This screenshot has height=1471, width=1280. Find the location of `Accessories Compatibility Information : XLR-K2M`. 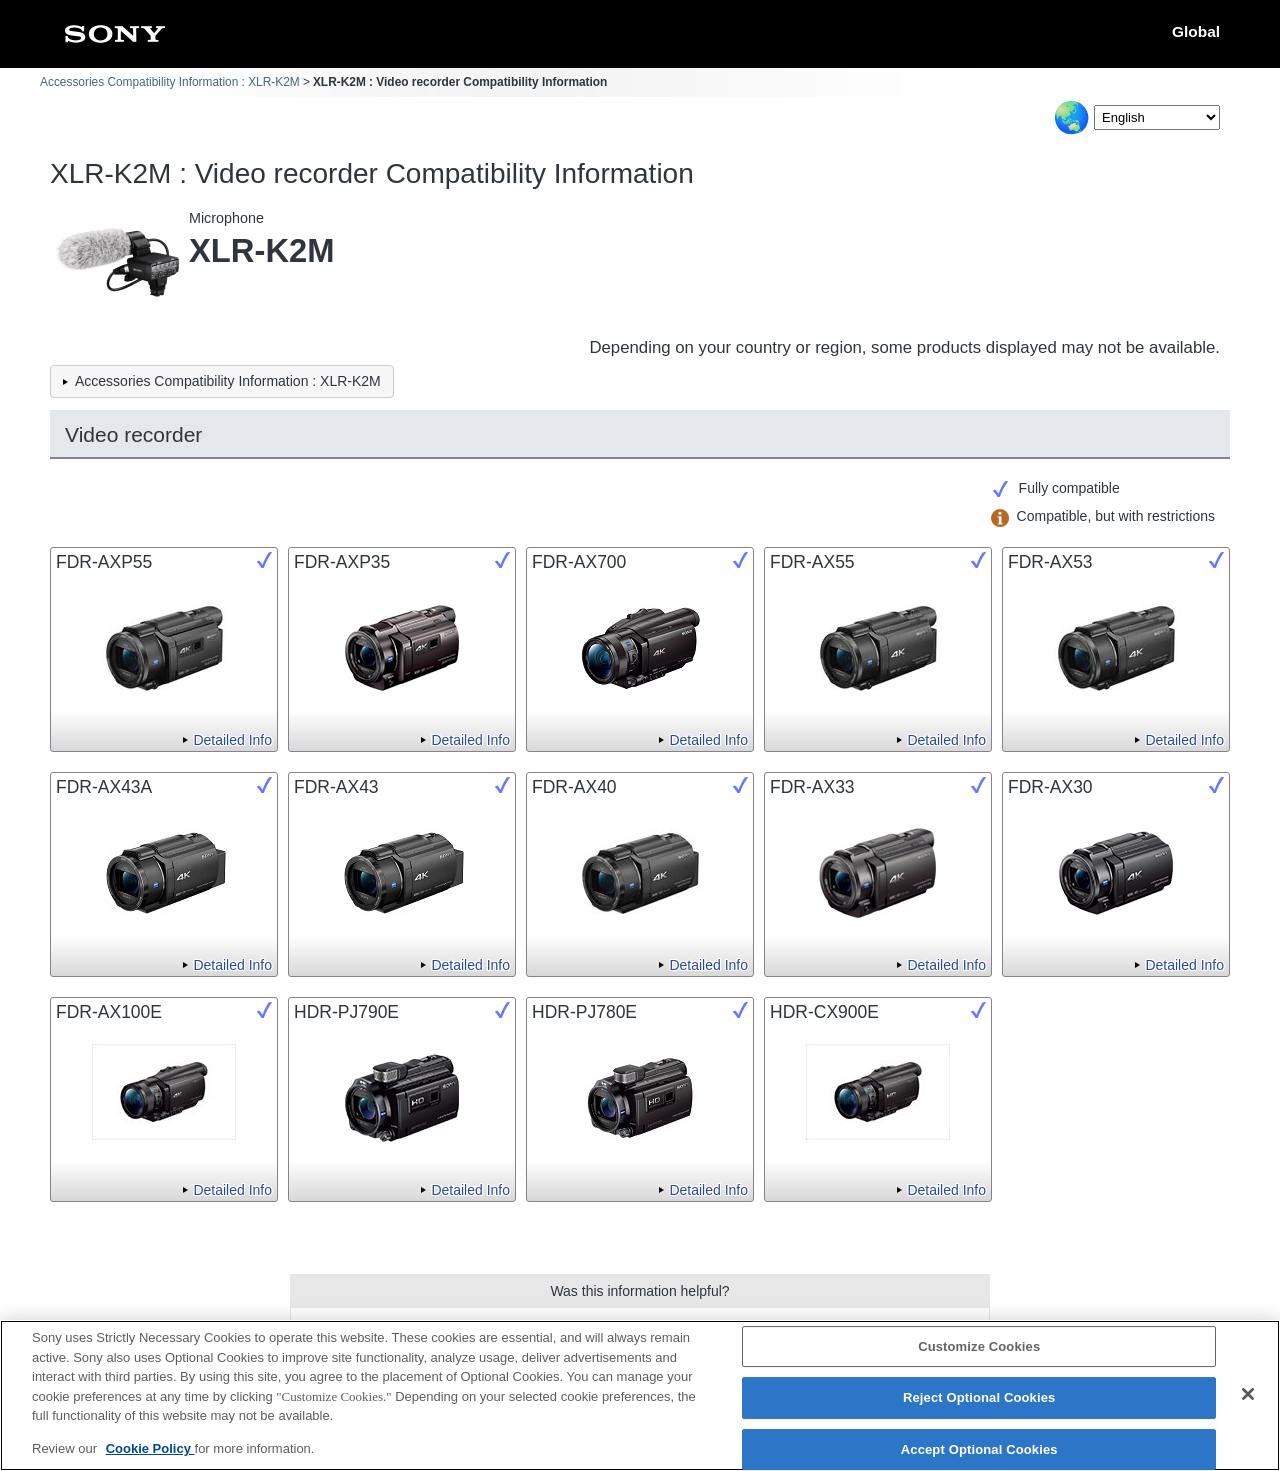

Accessories Compatibility Information : XLR-K2M is located at coordinates (170, 82).